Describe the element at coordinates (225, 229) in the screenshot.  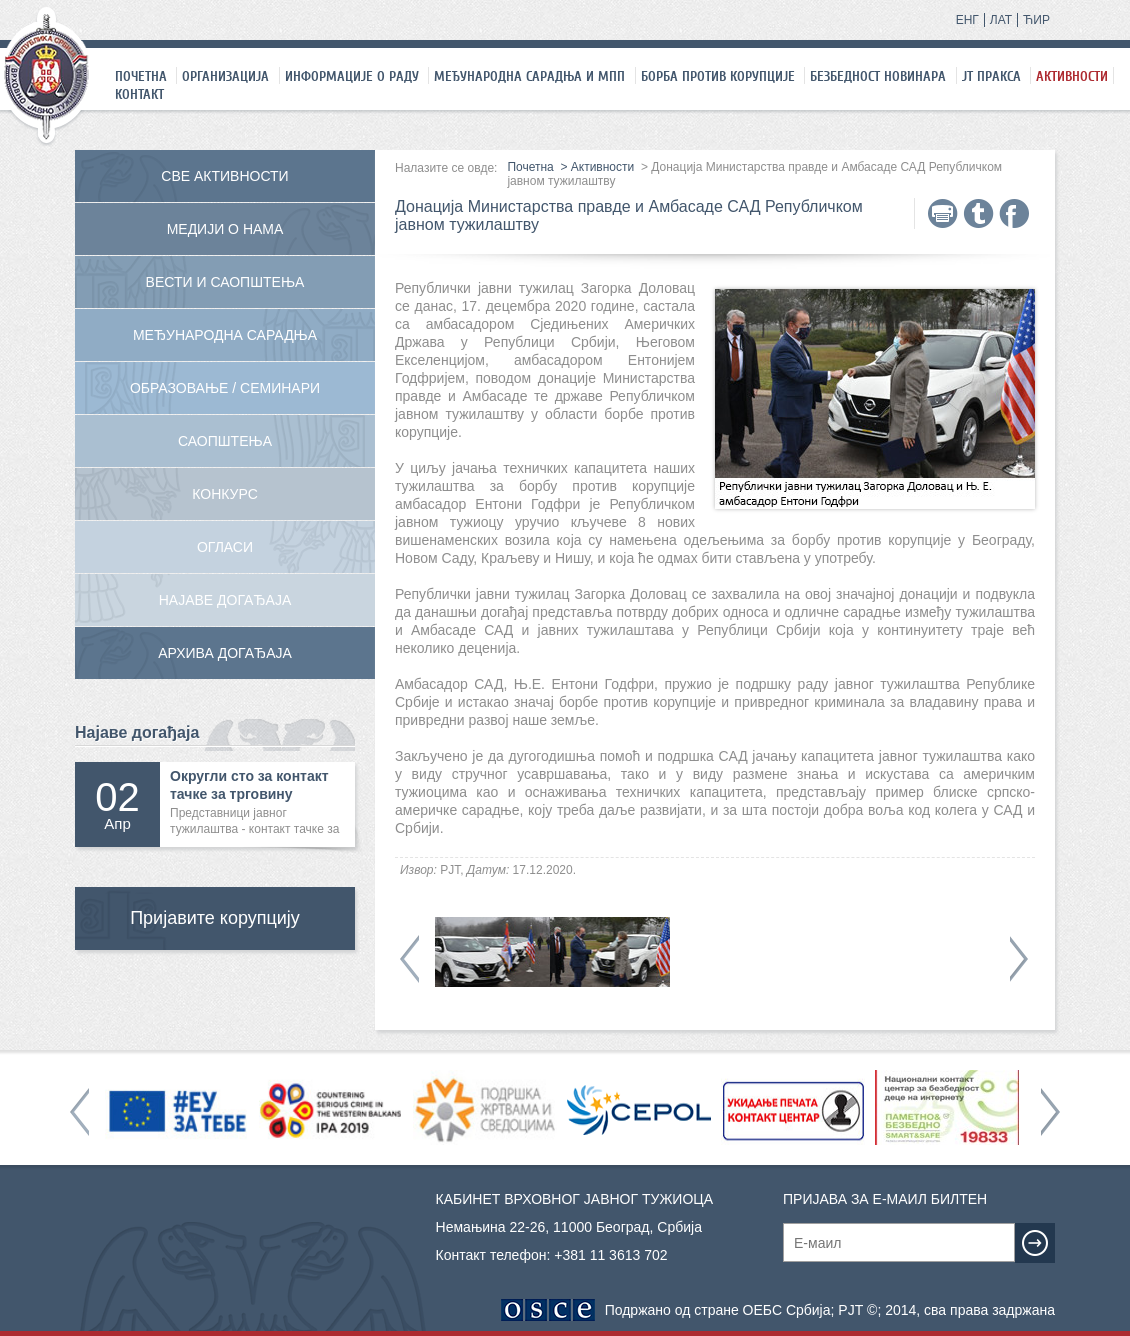
I see `Медији о нама` at that location.